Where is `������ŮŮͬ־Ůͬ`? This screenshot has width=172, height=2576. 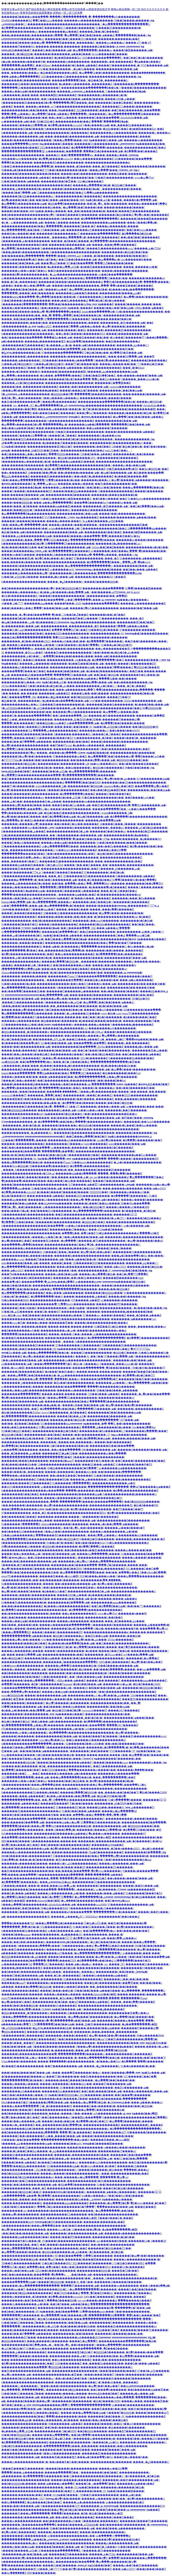 ������ŮŮͬ־Ůͬ is located at coordinates (125, 1214).